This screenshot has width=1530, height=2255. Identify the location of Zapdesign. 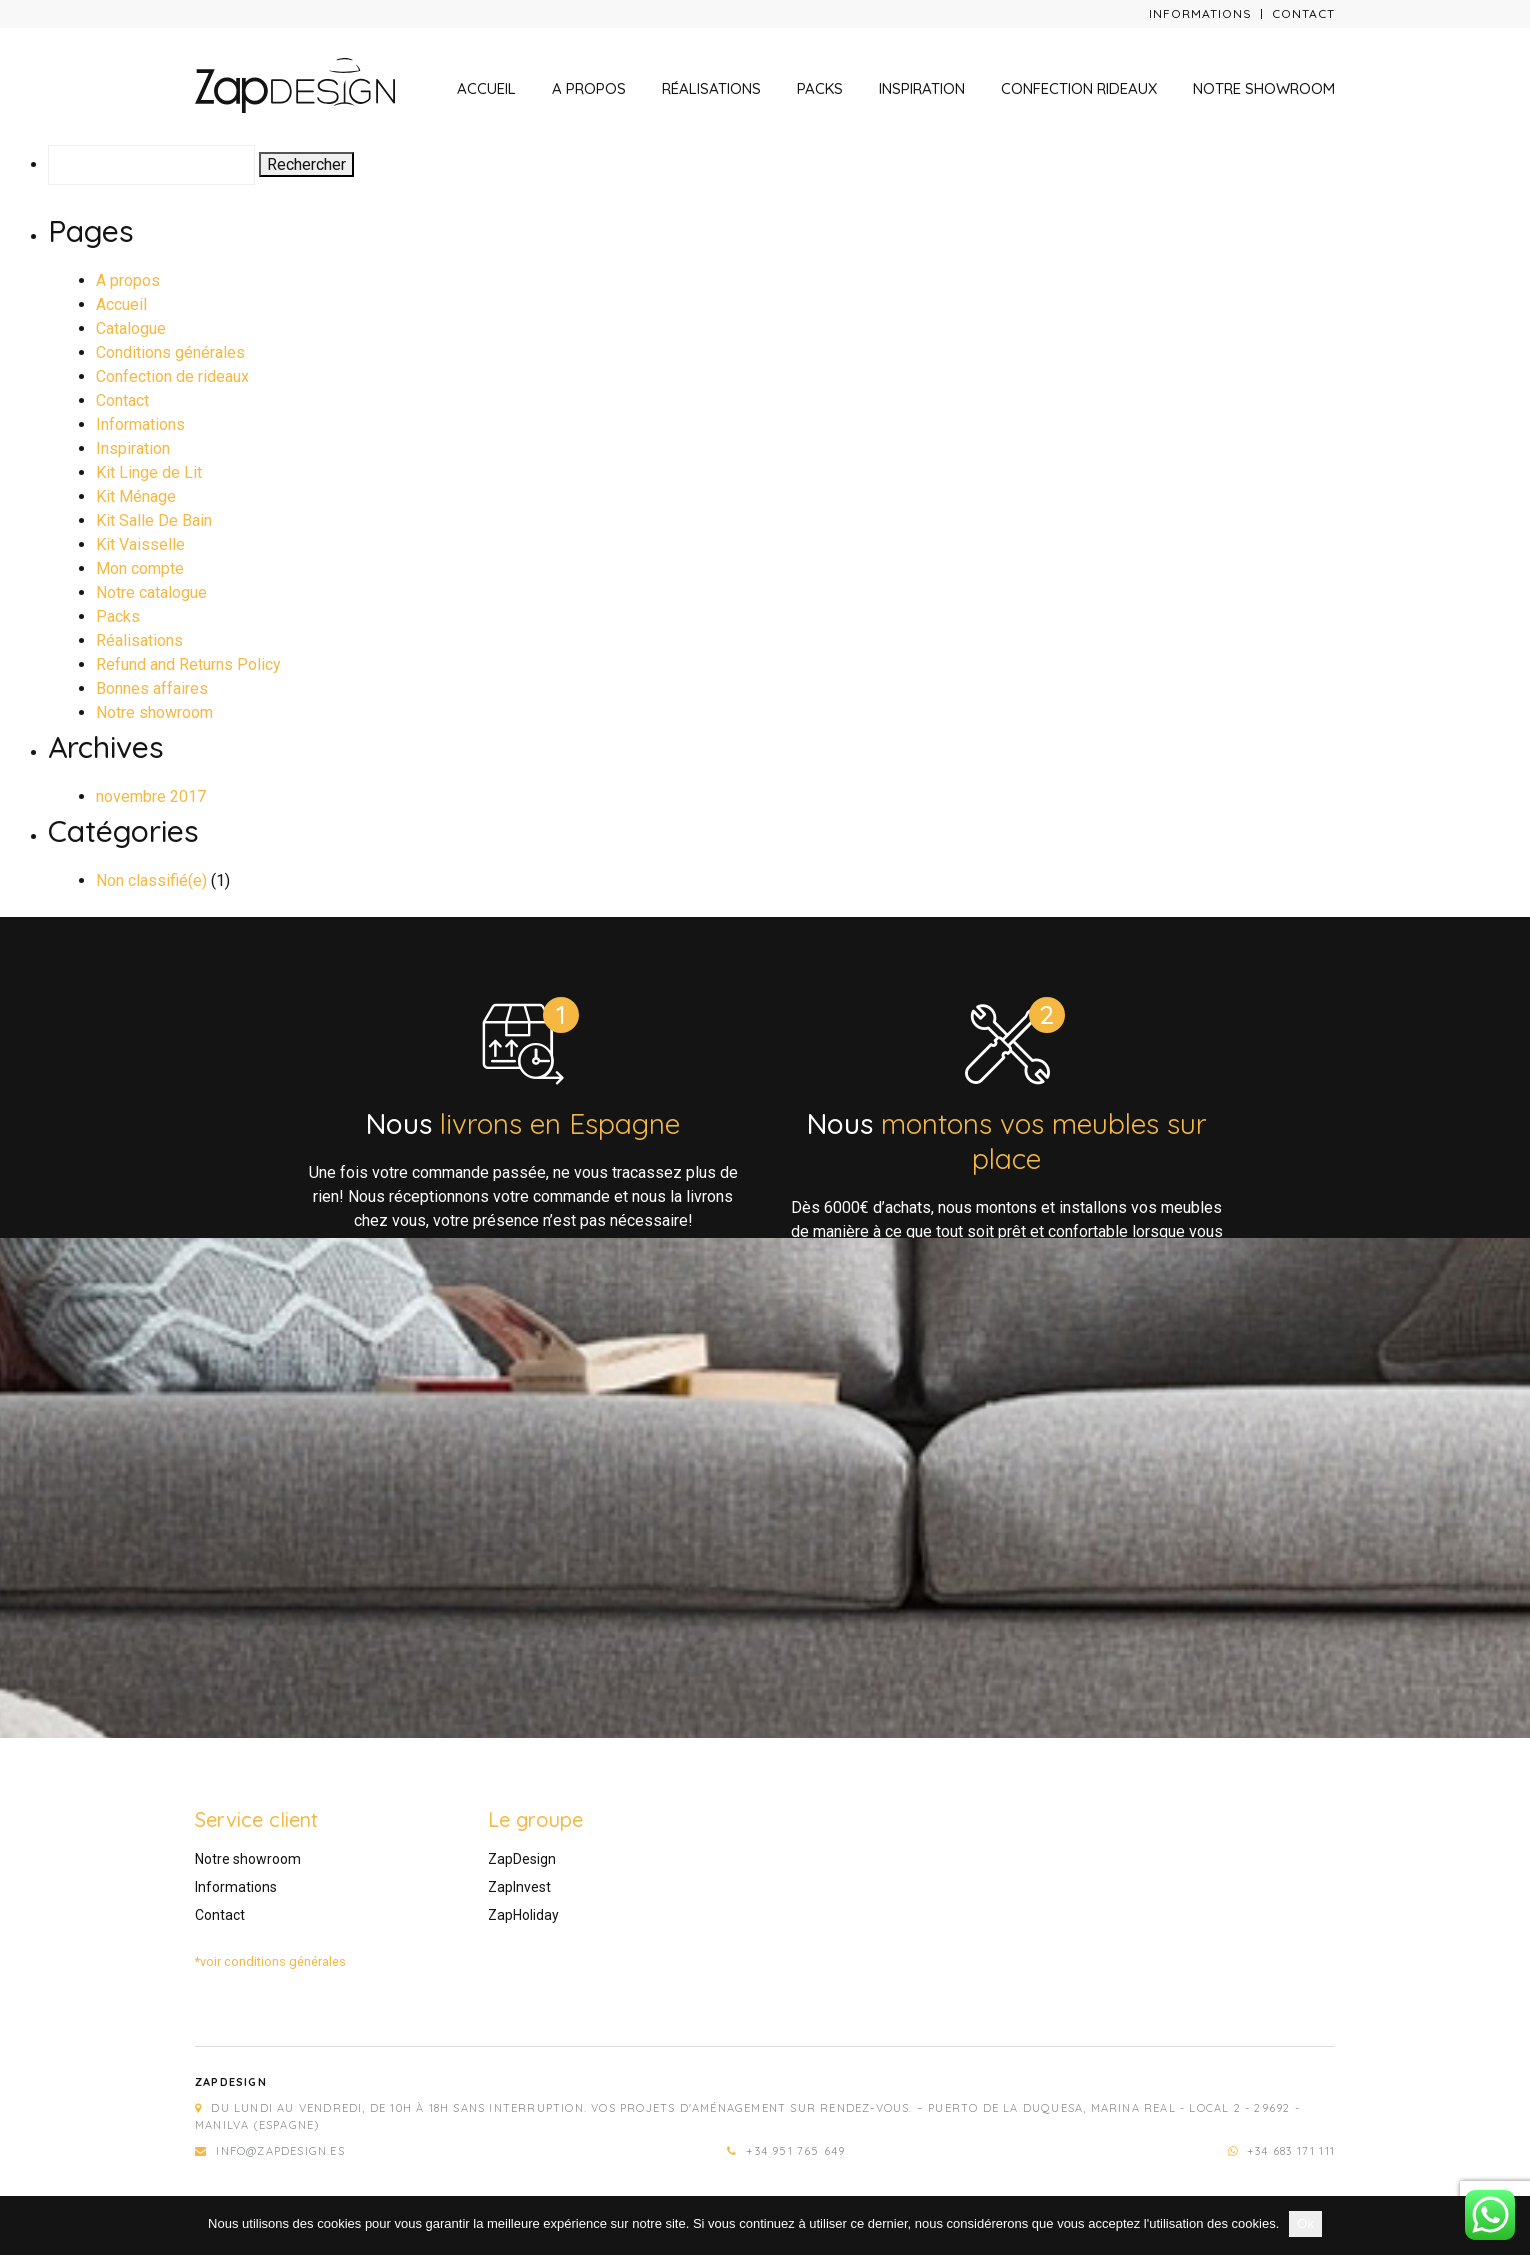
(231, 2082).